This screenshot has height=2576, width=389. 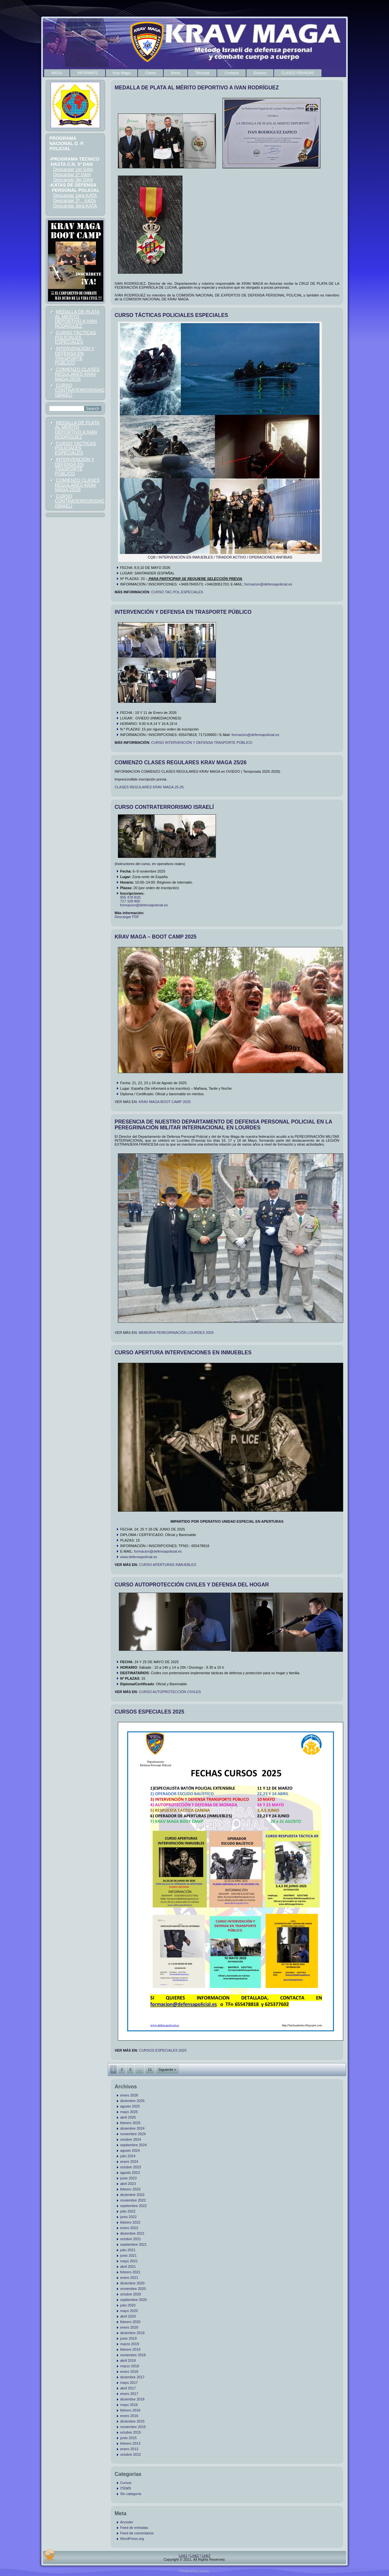 I want to click on abril 2023, so click(x=128, y=2184).